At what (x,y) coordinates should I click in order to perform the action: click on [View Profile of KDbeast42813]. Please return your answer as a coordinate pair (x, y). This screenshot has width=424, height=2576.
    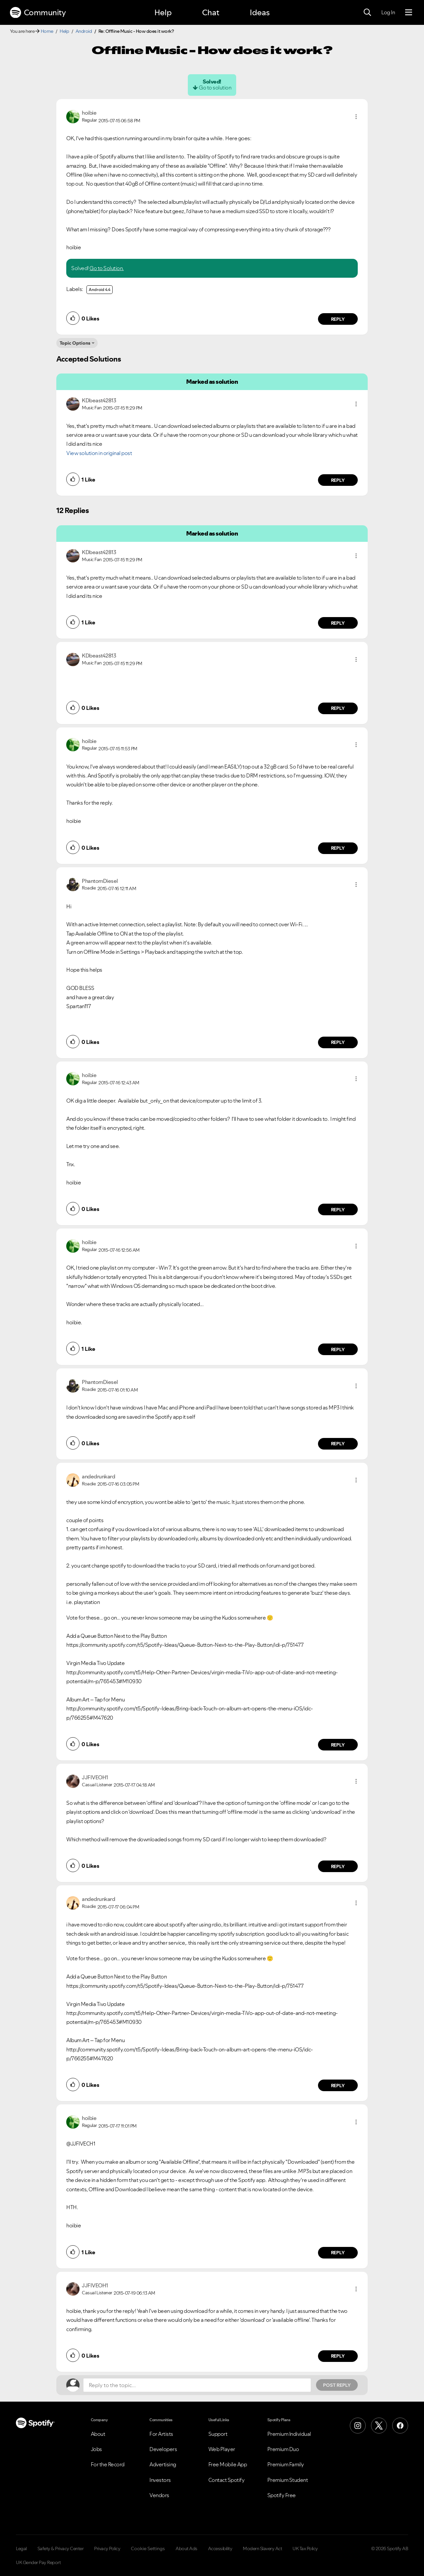
    Looking at the image, I should click on (99, 400).